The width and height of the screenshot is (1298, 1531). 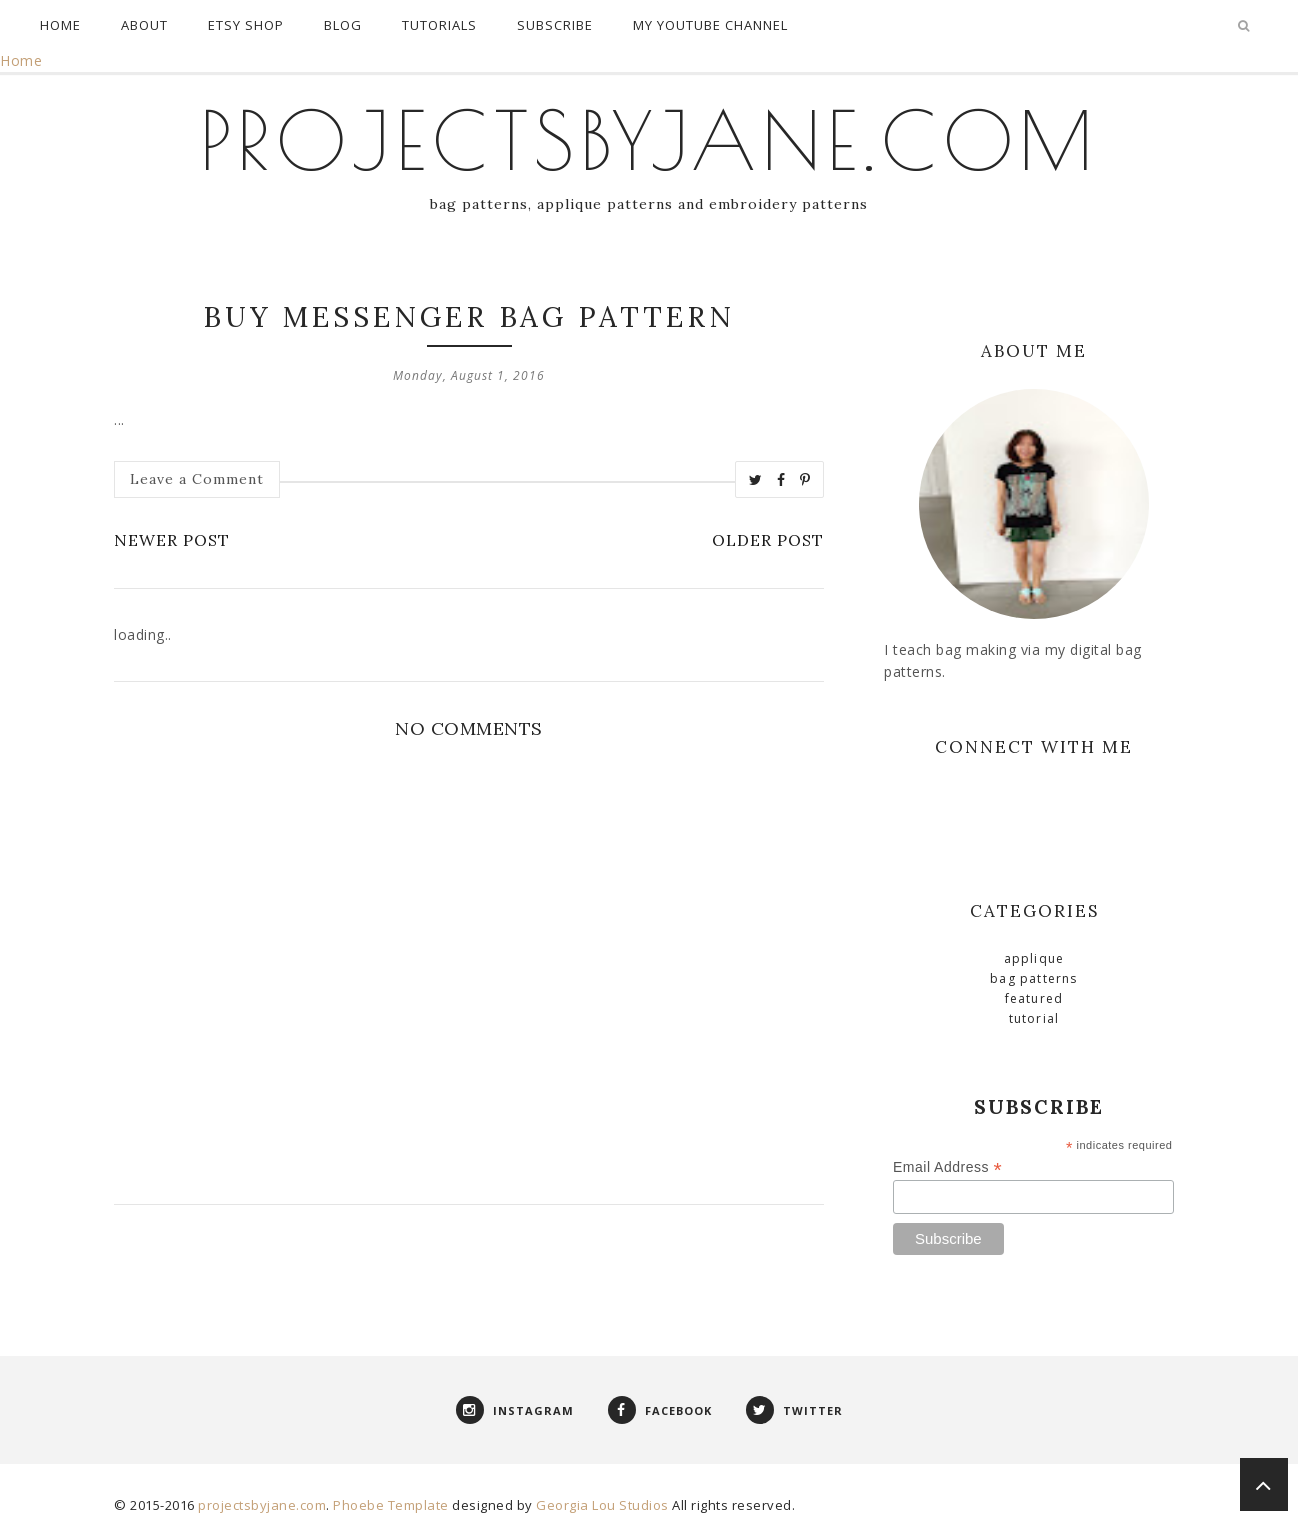 I want to click on About, so click(x=144, y=25).